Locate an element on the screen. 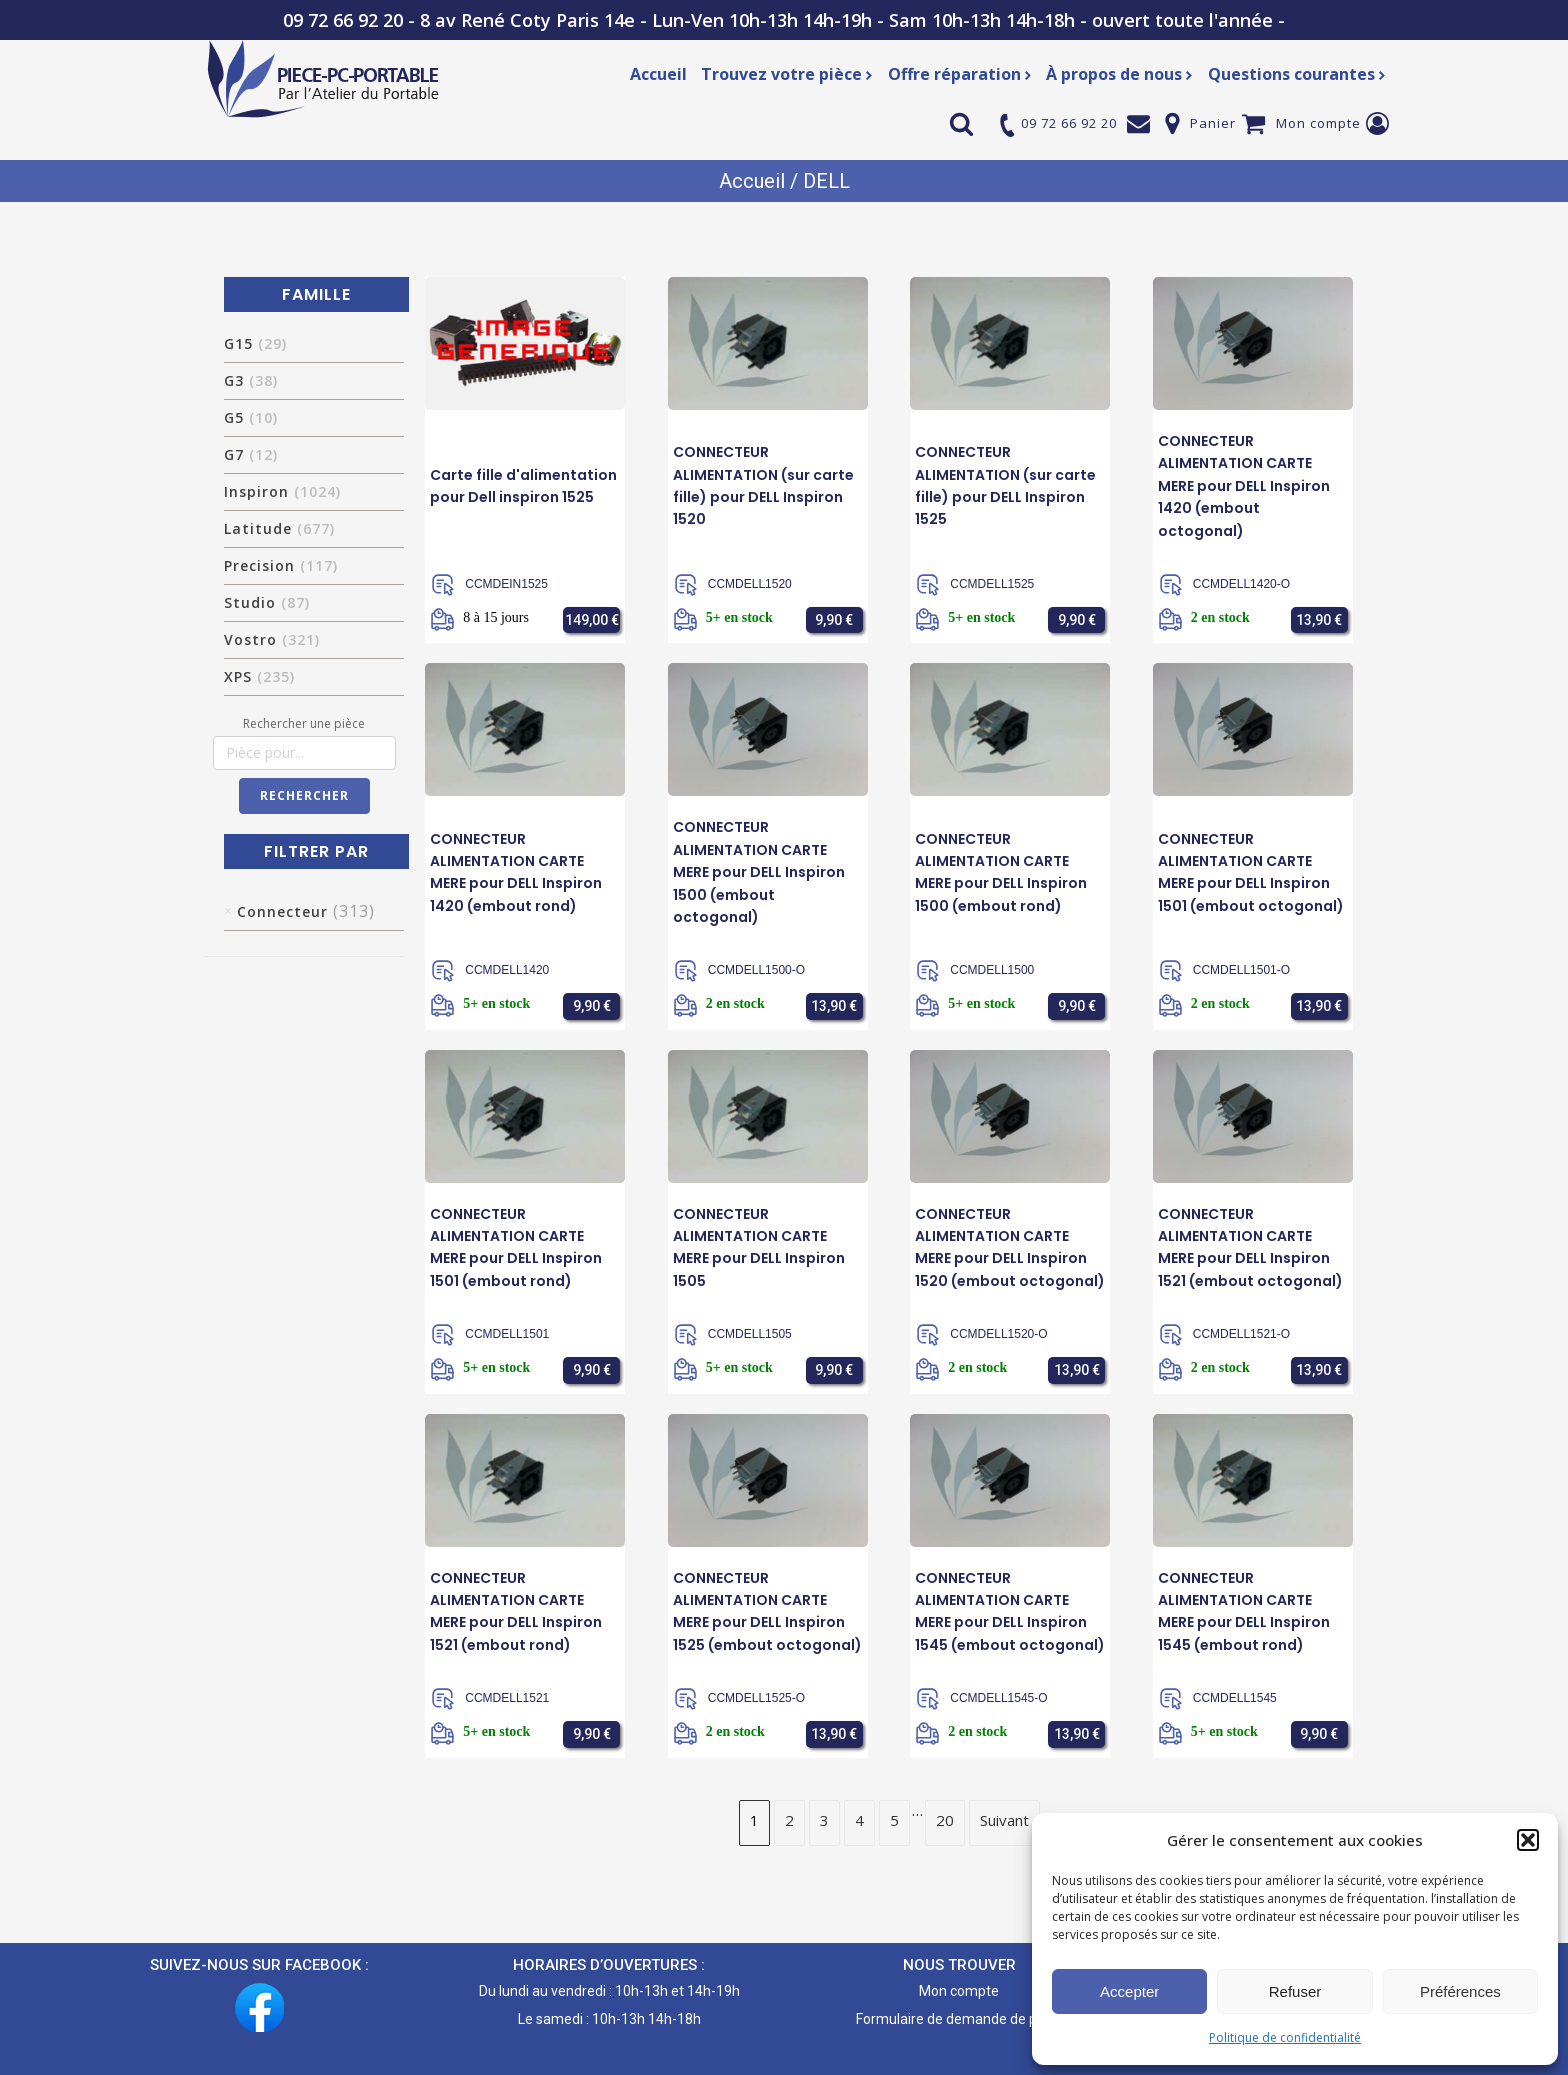 The width and height of the screenshot is (1568, 2075). Connecteur is located at coordinates (282, 911).